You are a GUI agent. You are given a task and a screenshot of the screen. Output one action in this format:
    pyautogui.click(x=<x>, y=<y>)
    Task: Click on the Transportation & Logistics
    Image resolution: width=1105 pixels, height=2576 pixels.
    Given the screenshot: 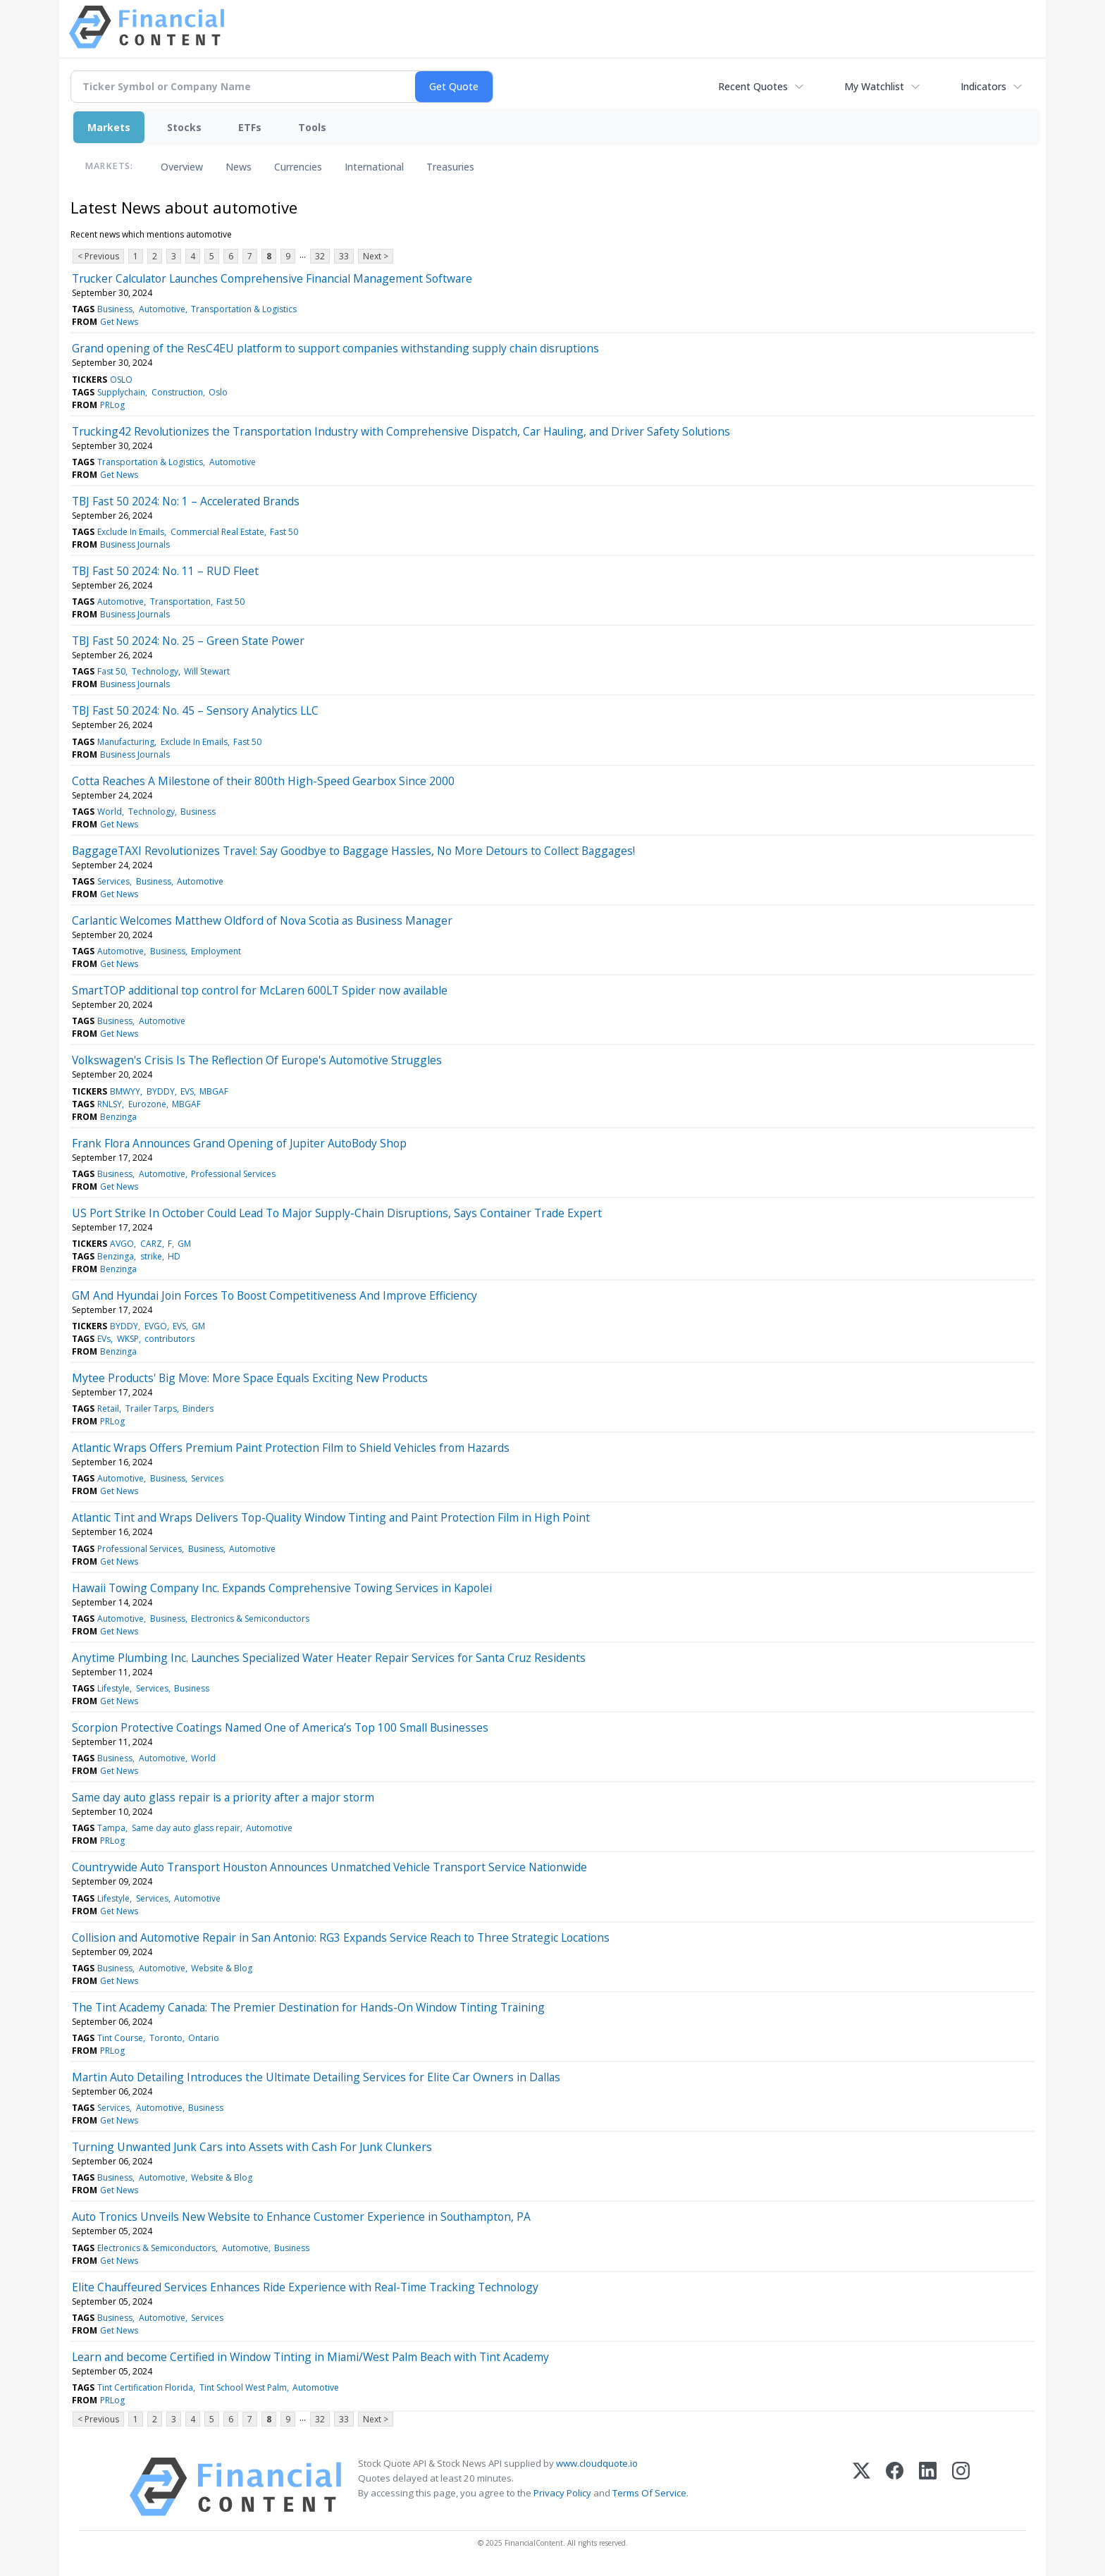 What is the action you would take?
    pyautogui.click(x=244, y=309)
    